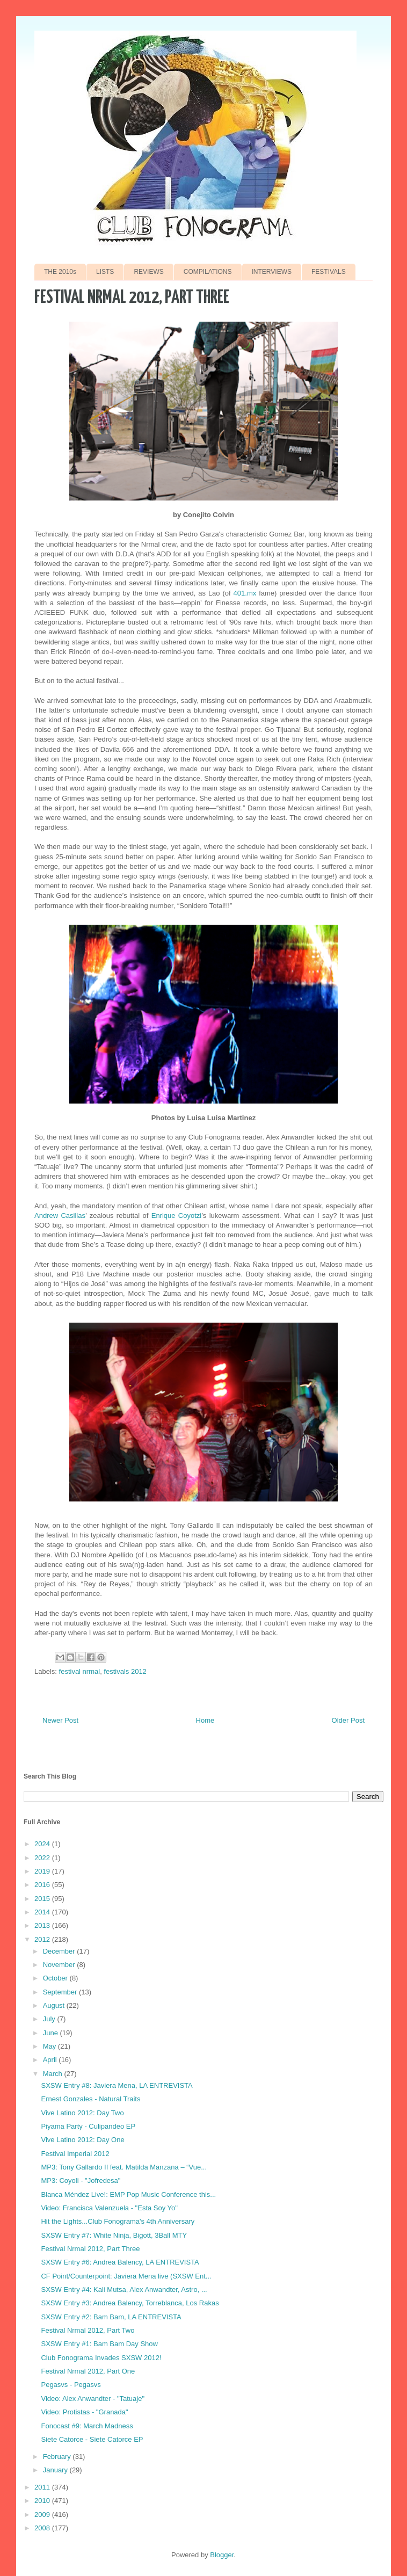 This screenshot has height=2576, width=407. Describe the element at coordinates (80, 2180) in the screenshot. I see `MP3: Coyoli - "Jofredesa"` at that location.